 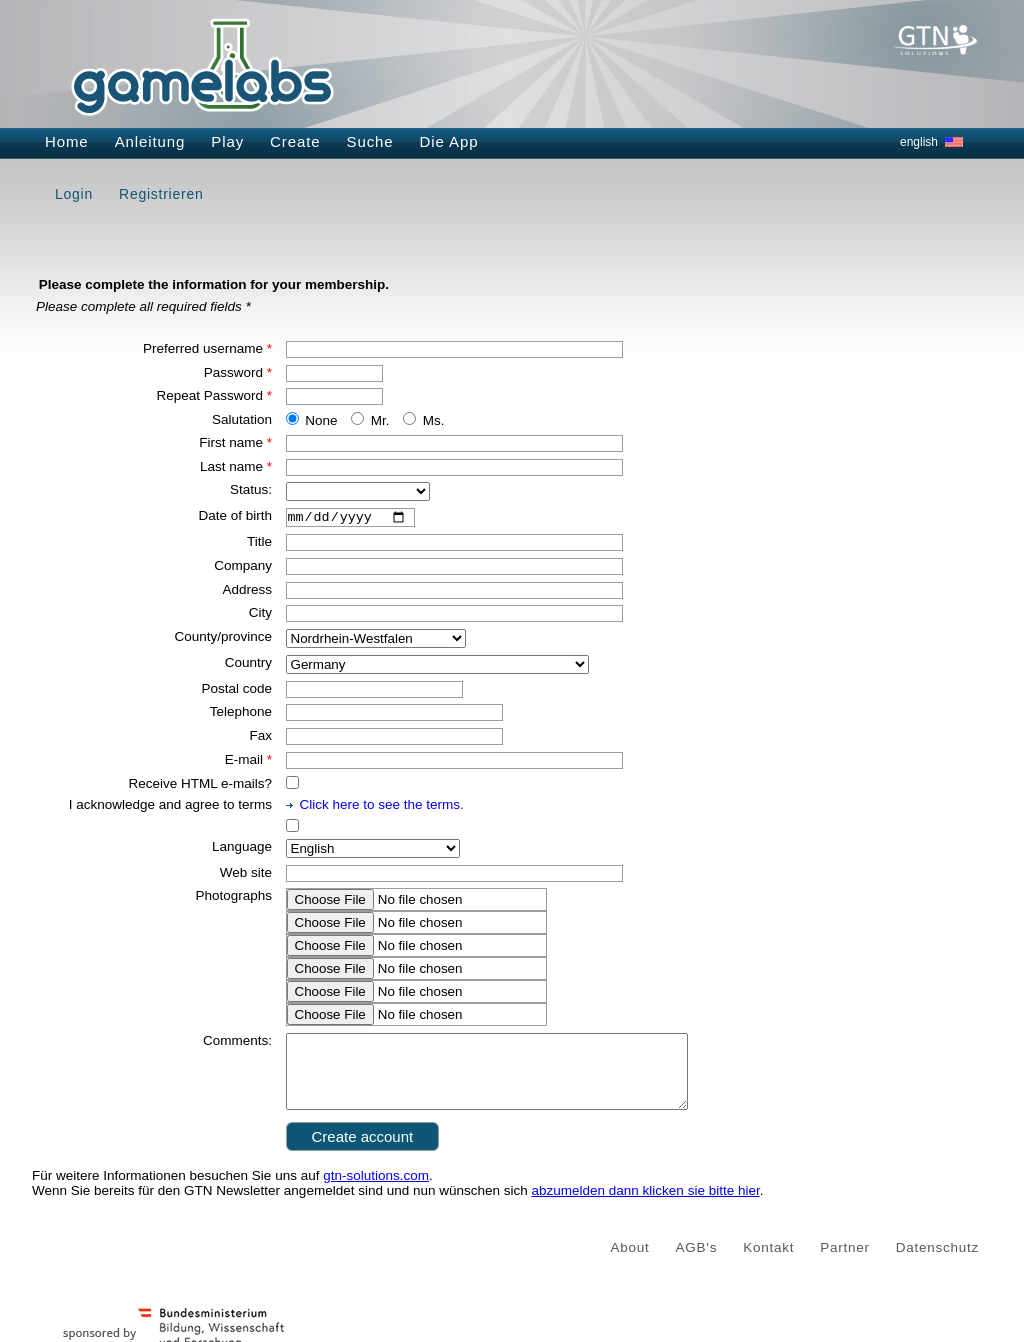 What do you see at coordinates (630, 1264) in the screenshot?
I see `About` at bounding box center [630, 1264].